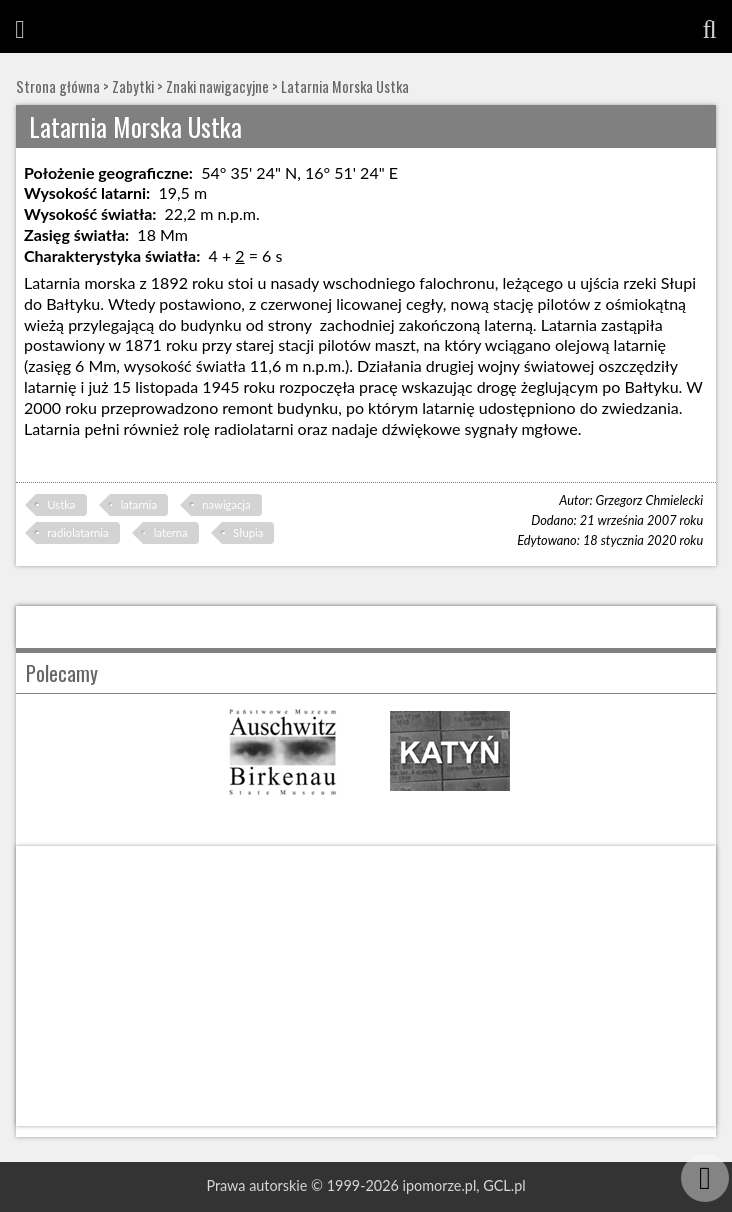 This screenshot has height=1212, width=732. What do you see at coordinates (77, 532) in the screenshot?
I see `radiolatarnia` at bounding box center [77, 532].